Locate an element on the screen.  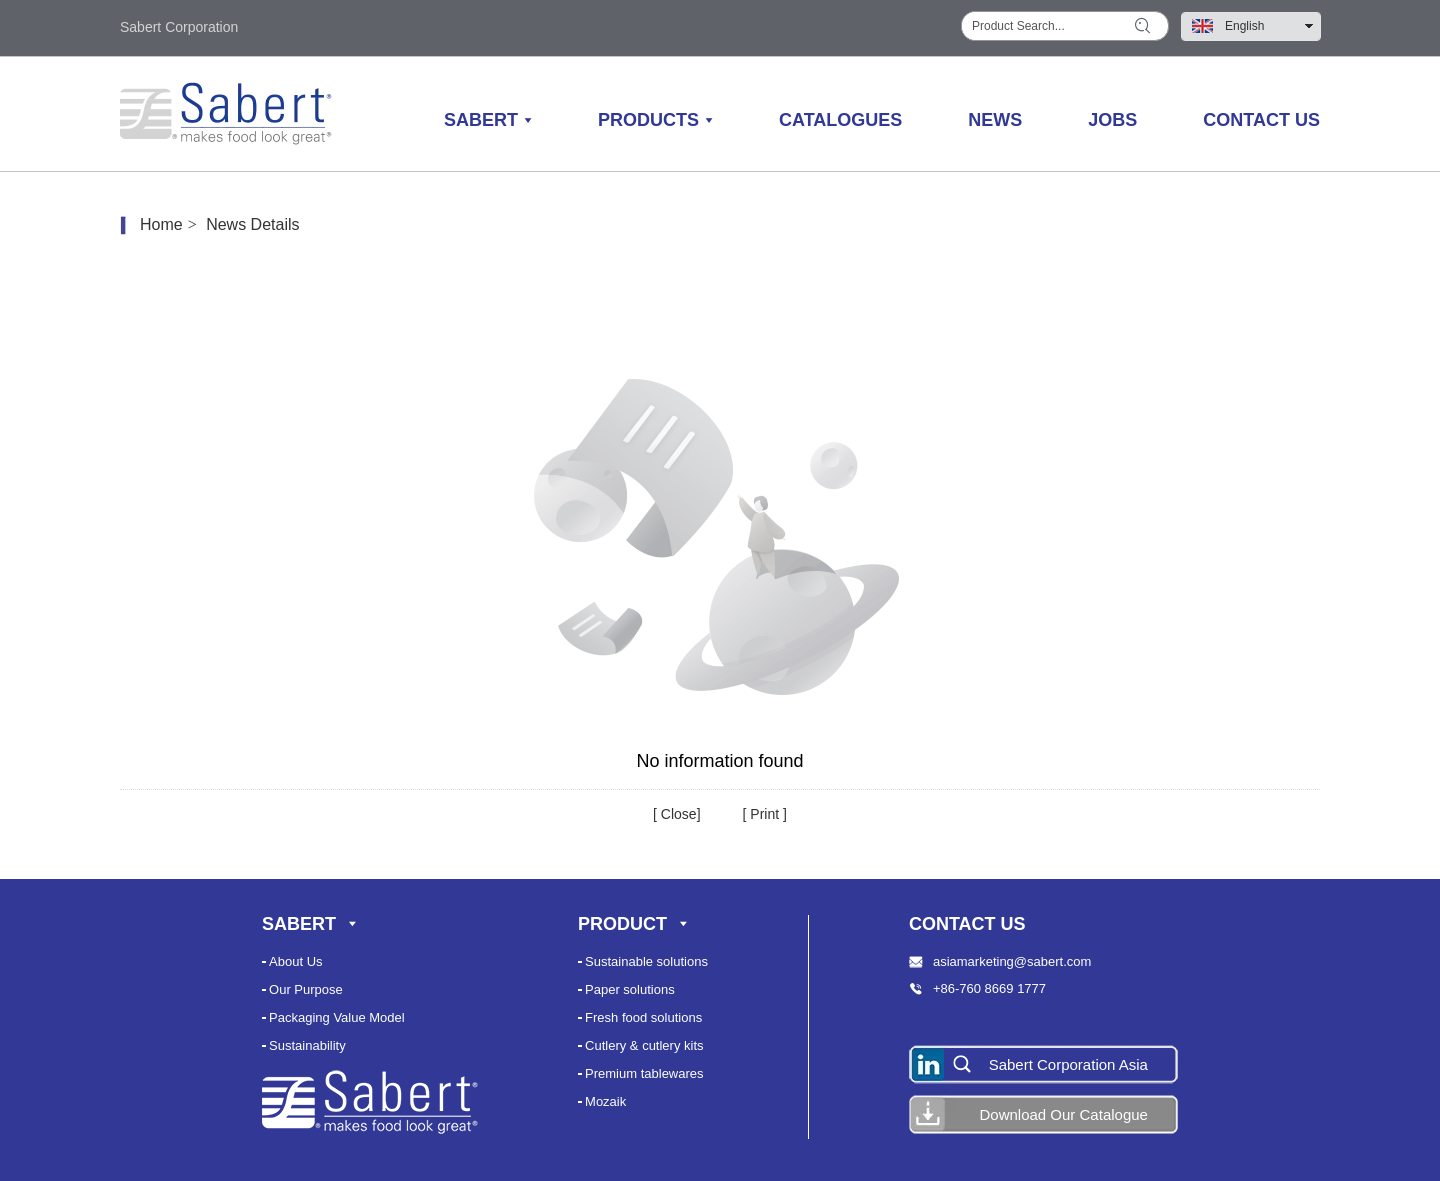
Sabert Corporation Asia is located at coordinates (1068, 1064).